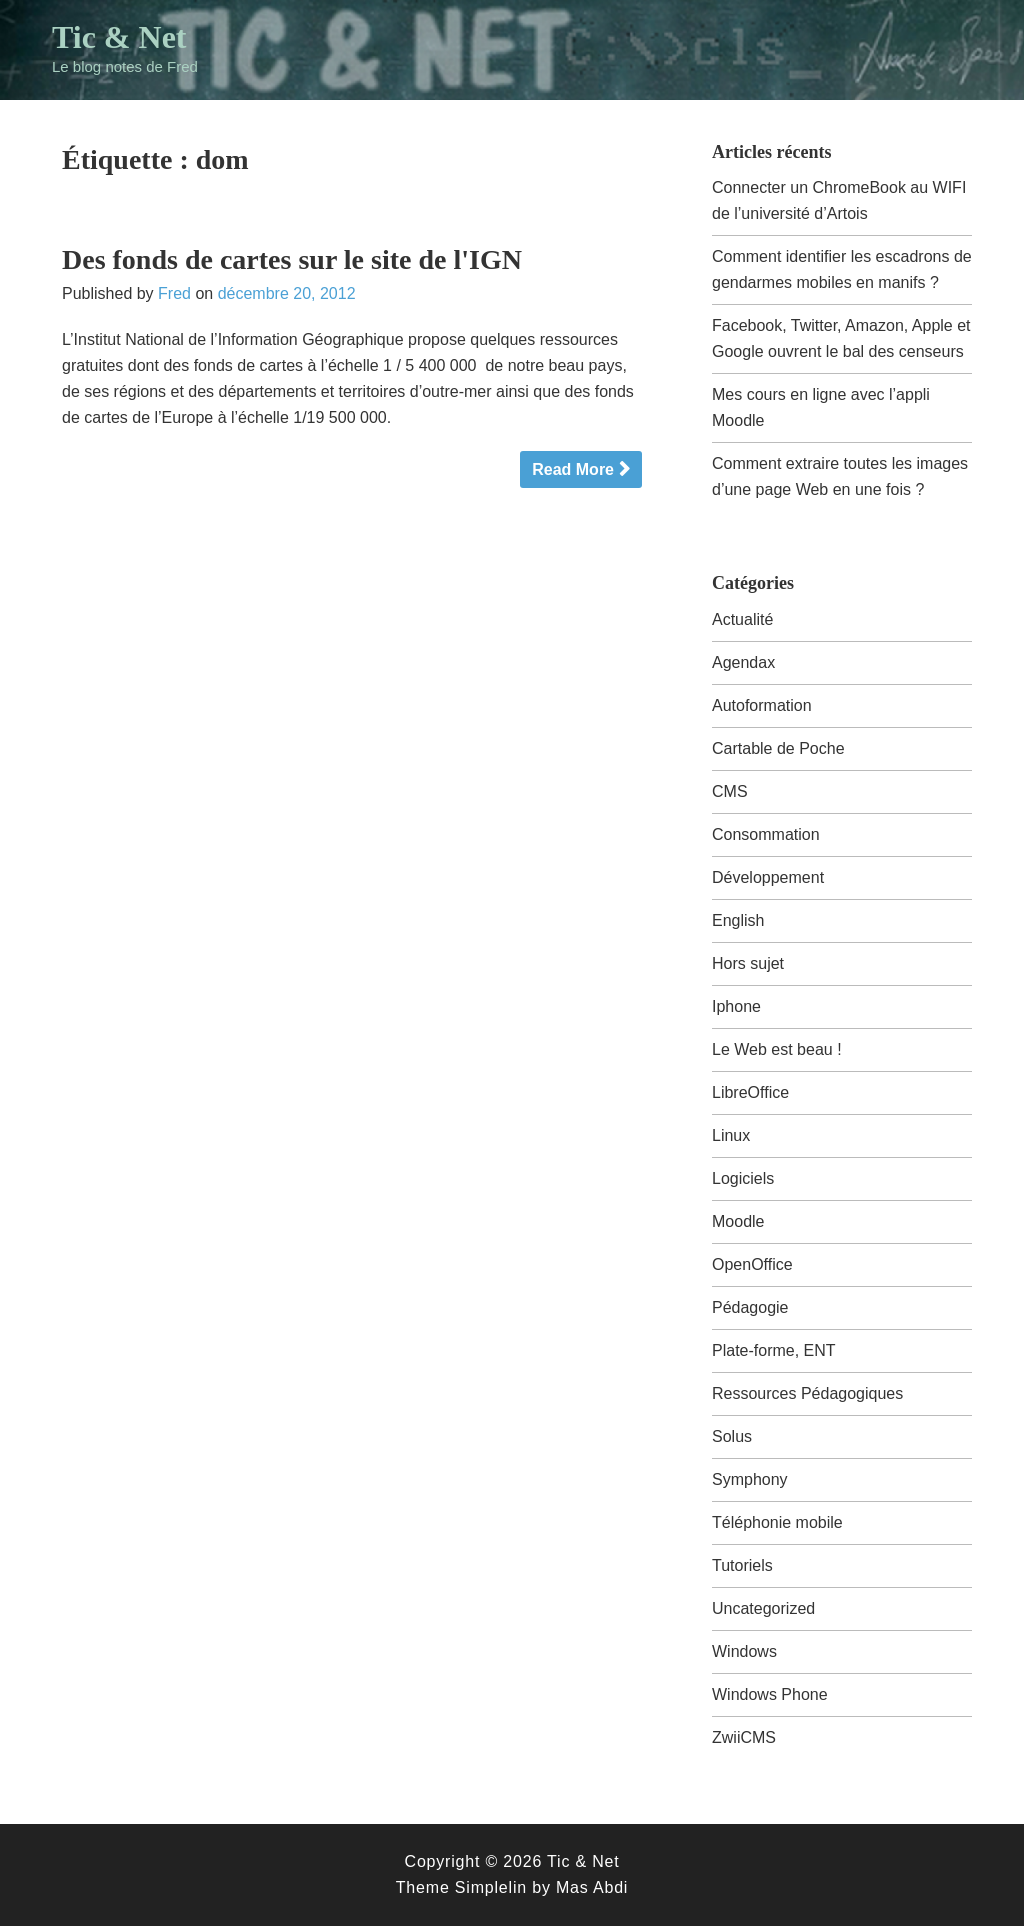 The height and width of the screenshot is (1926, 1024). What do you see at coordinates (743, 662) in the screenshot?
I see `Agendax` at bounding box center [743, 662].